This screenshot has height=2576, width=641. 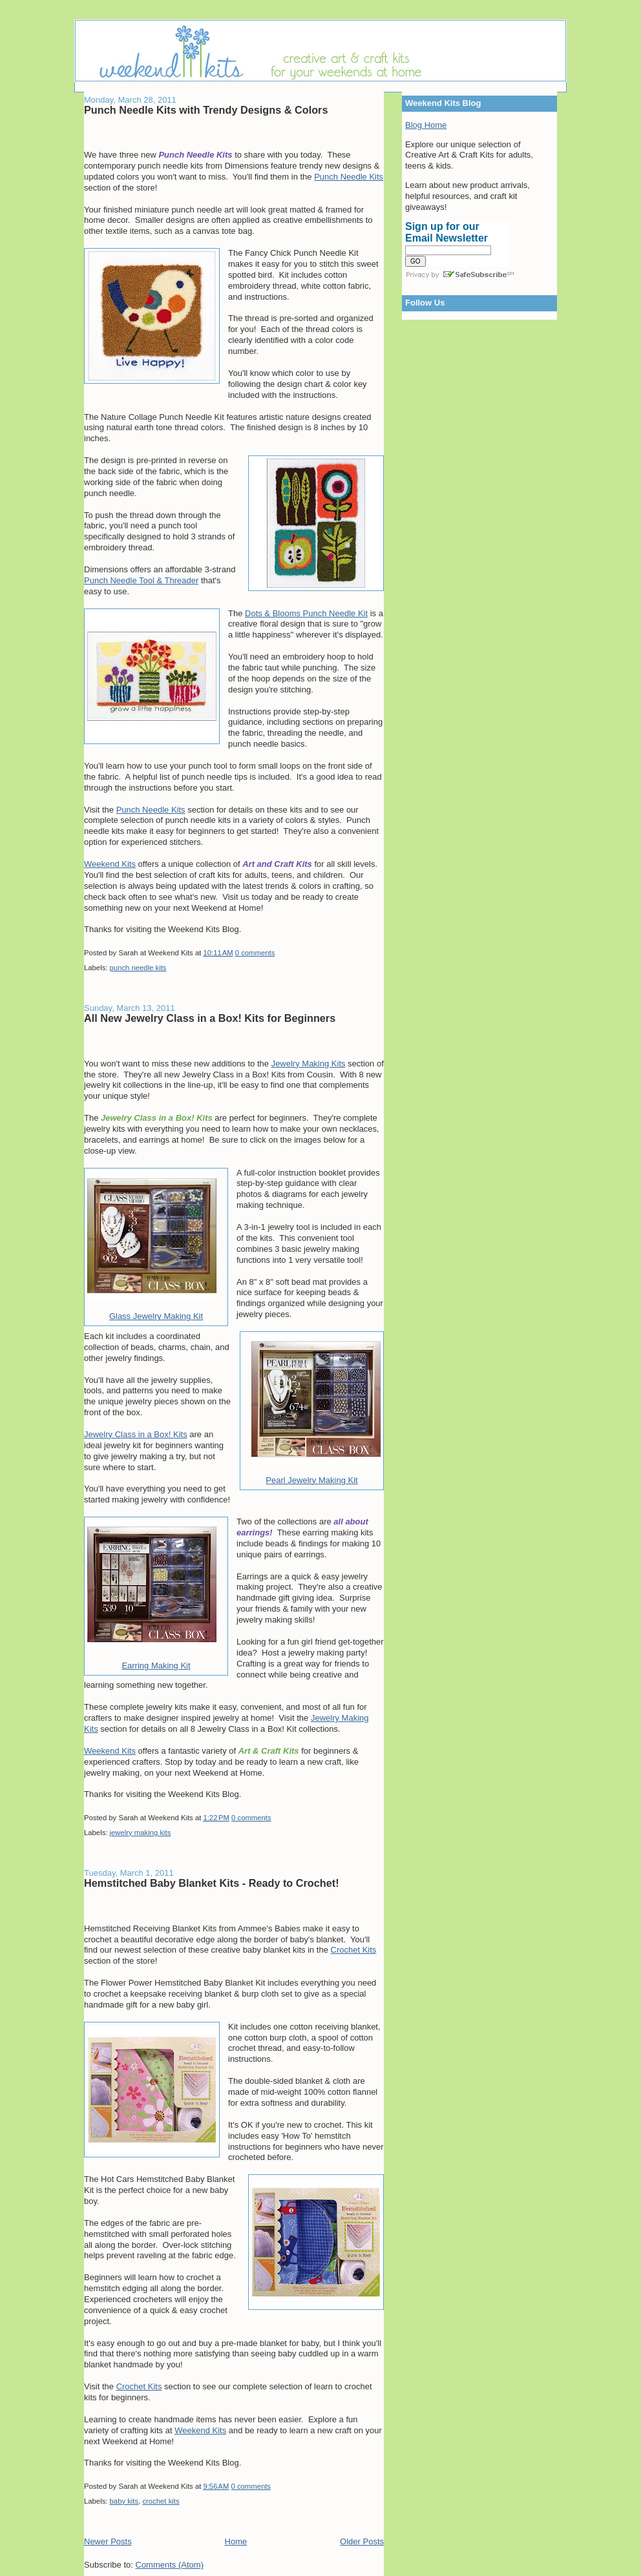 What do you see at coordinates (170, 2565) in the screenshot?
I see `Comments (Atom)` at bounding box center [170, 2565].